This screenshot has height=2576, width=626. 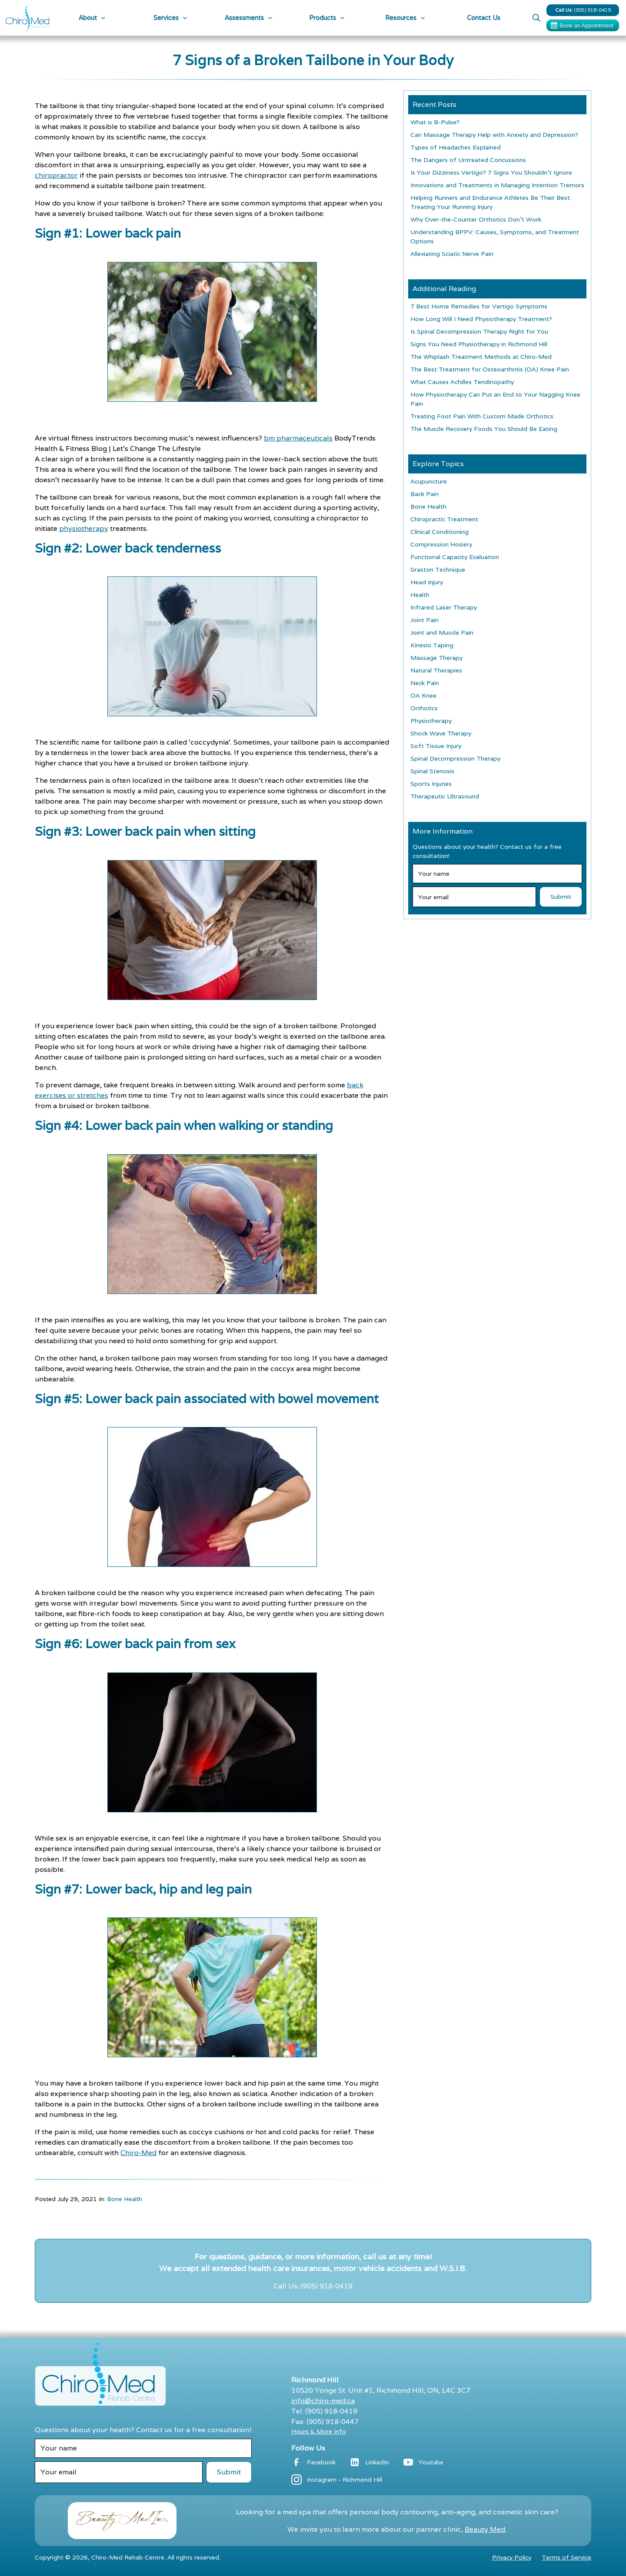 I want to click on Spinal Stenosis, so click(x=432, y=771).